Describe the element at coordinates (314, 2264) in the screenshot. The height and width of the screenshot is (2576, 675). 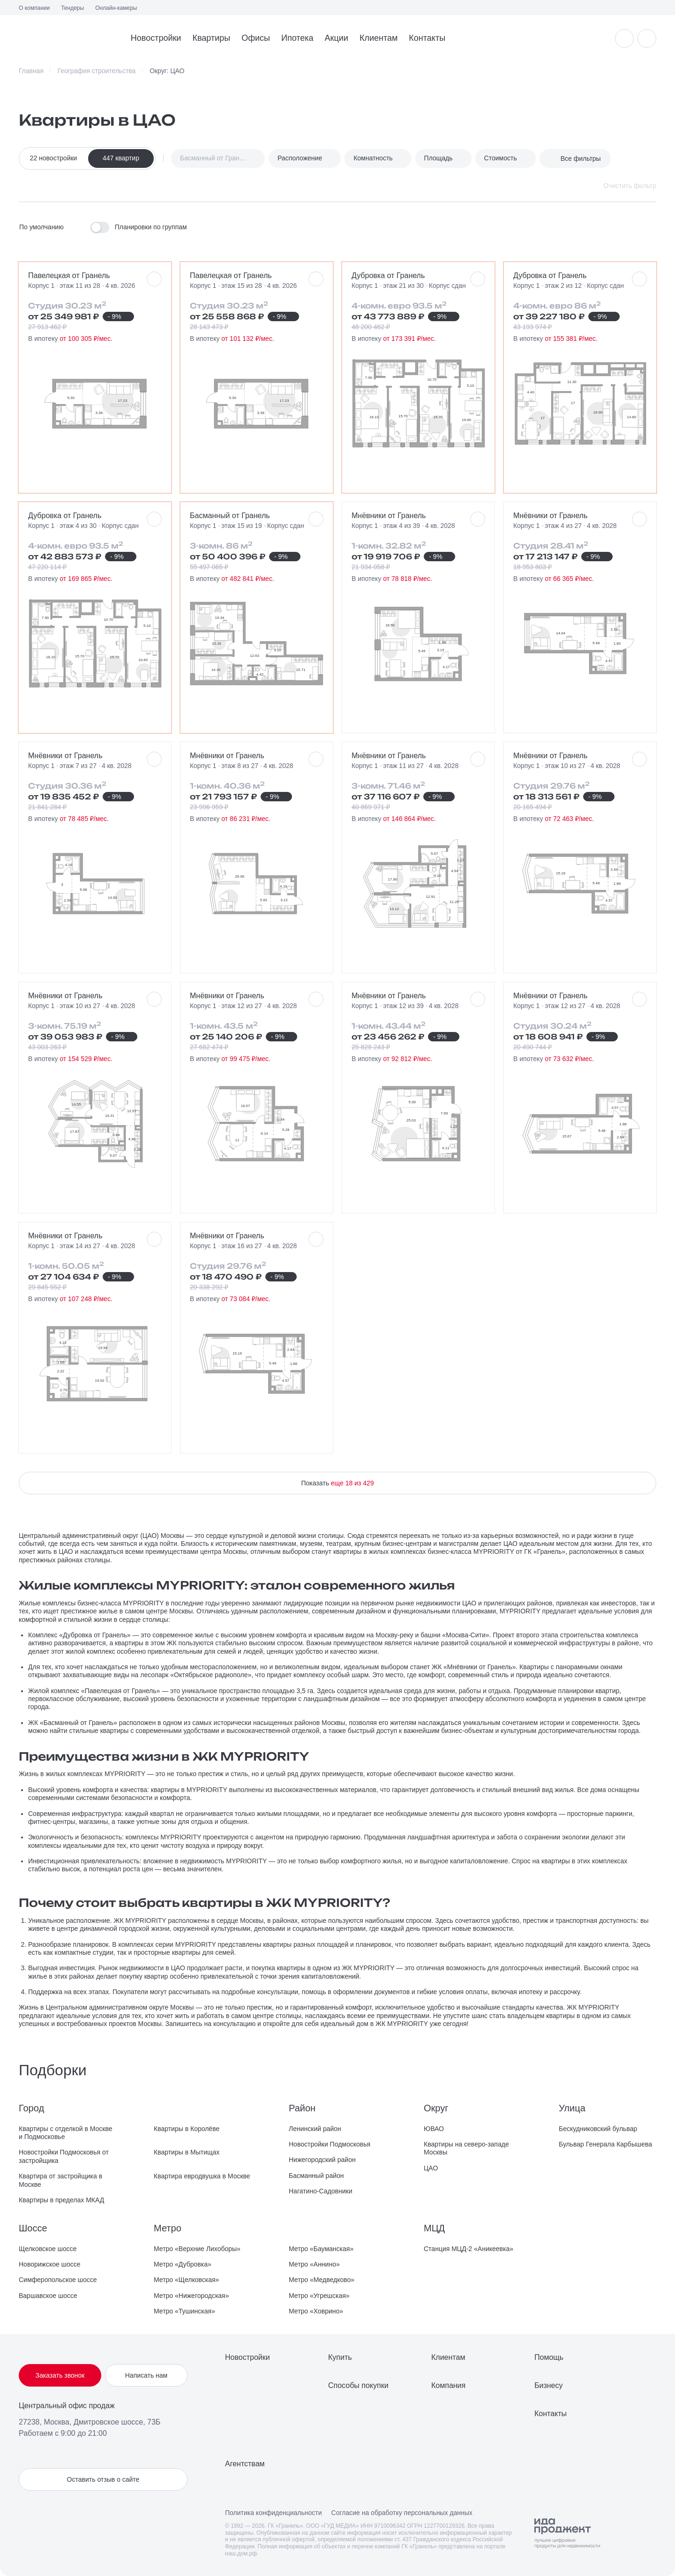
I see `Метро «Аннино»` at that location.